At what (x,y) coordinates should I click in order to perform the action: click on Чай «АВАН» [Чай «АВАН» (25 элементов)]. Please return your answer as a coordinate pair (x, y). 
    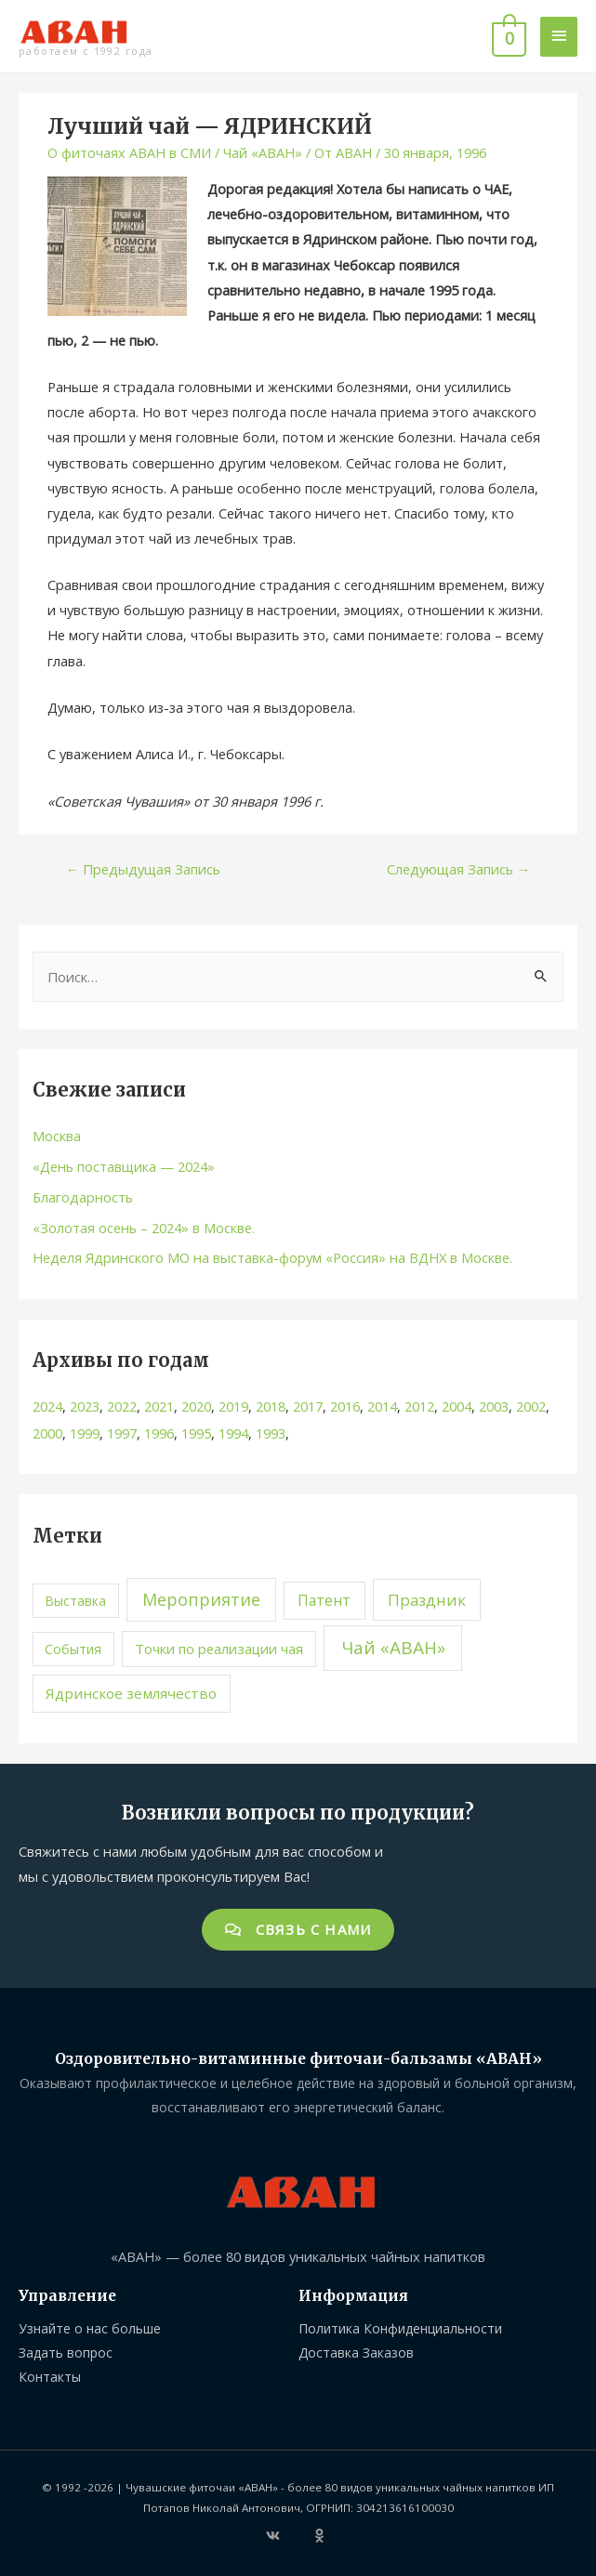
    Looking at the image, I should click on (393, 1648).